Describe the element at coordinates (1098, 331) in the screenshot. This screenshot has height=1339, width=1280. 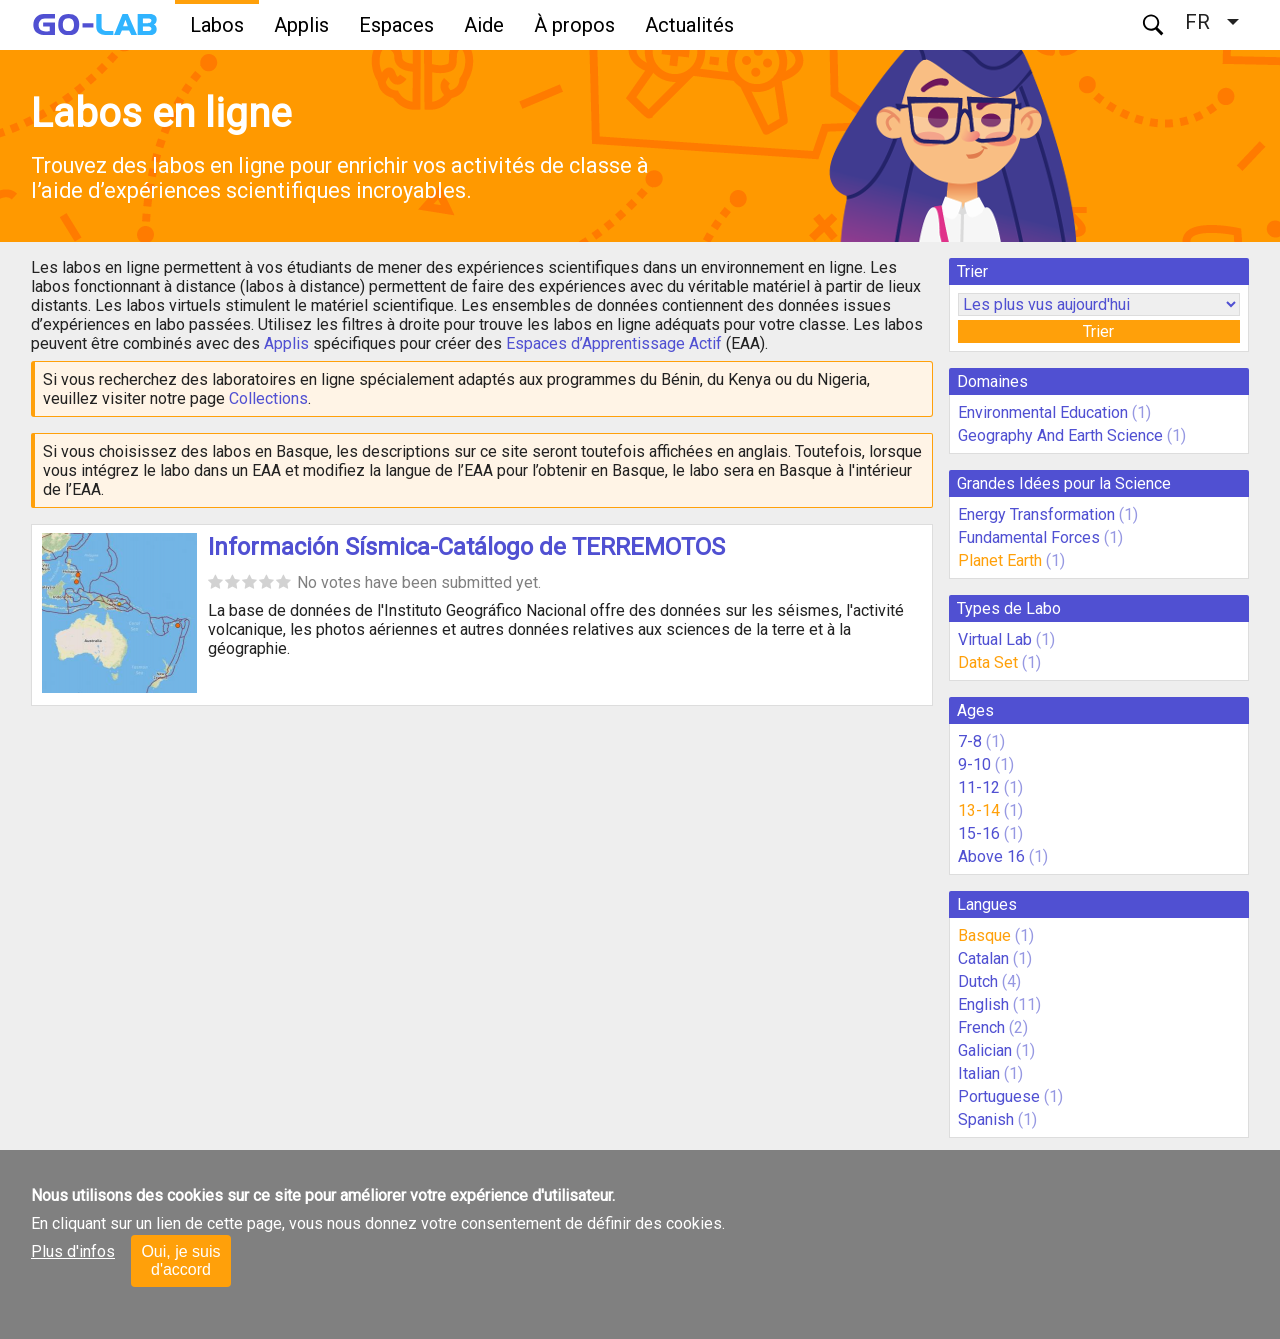
I see `Trier` at that location.